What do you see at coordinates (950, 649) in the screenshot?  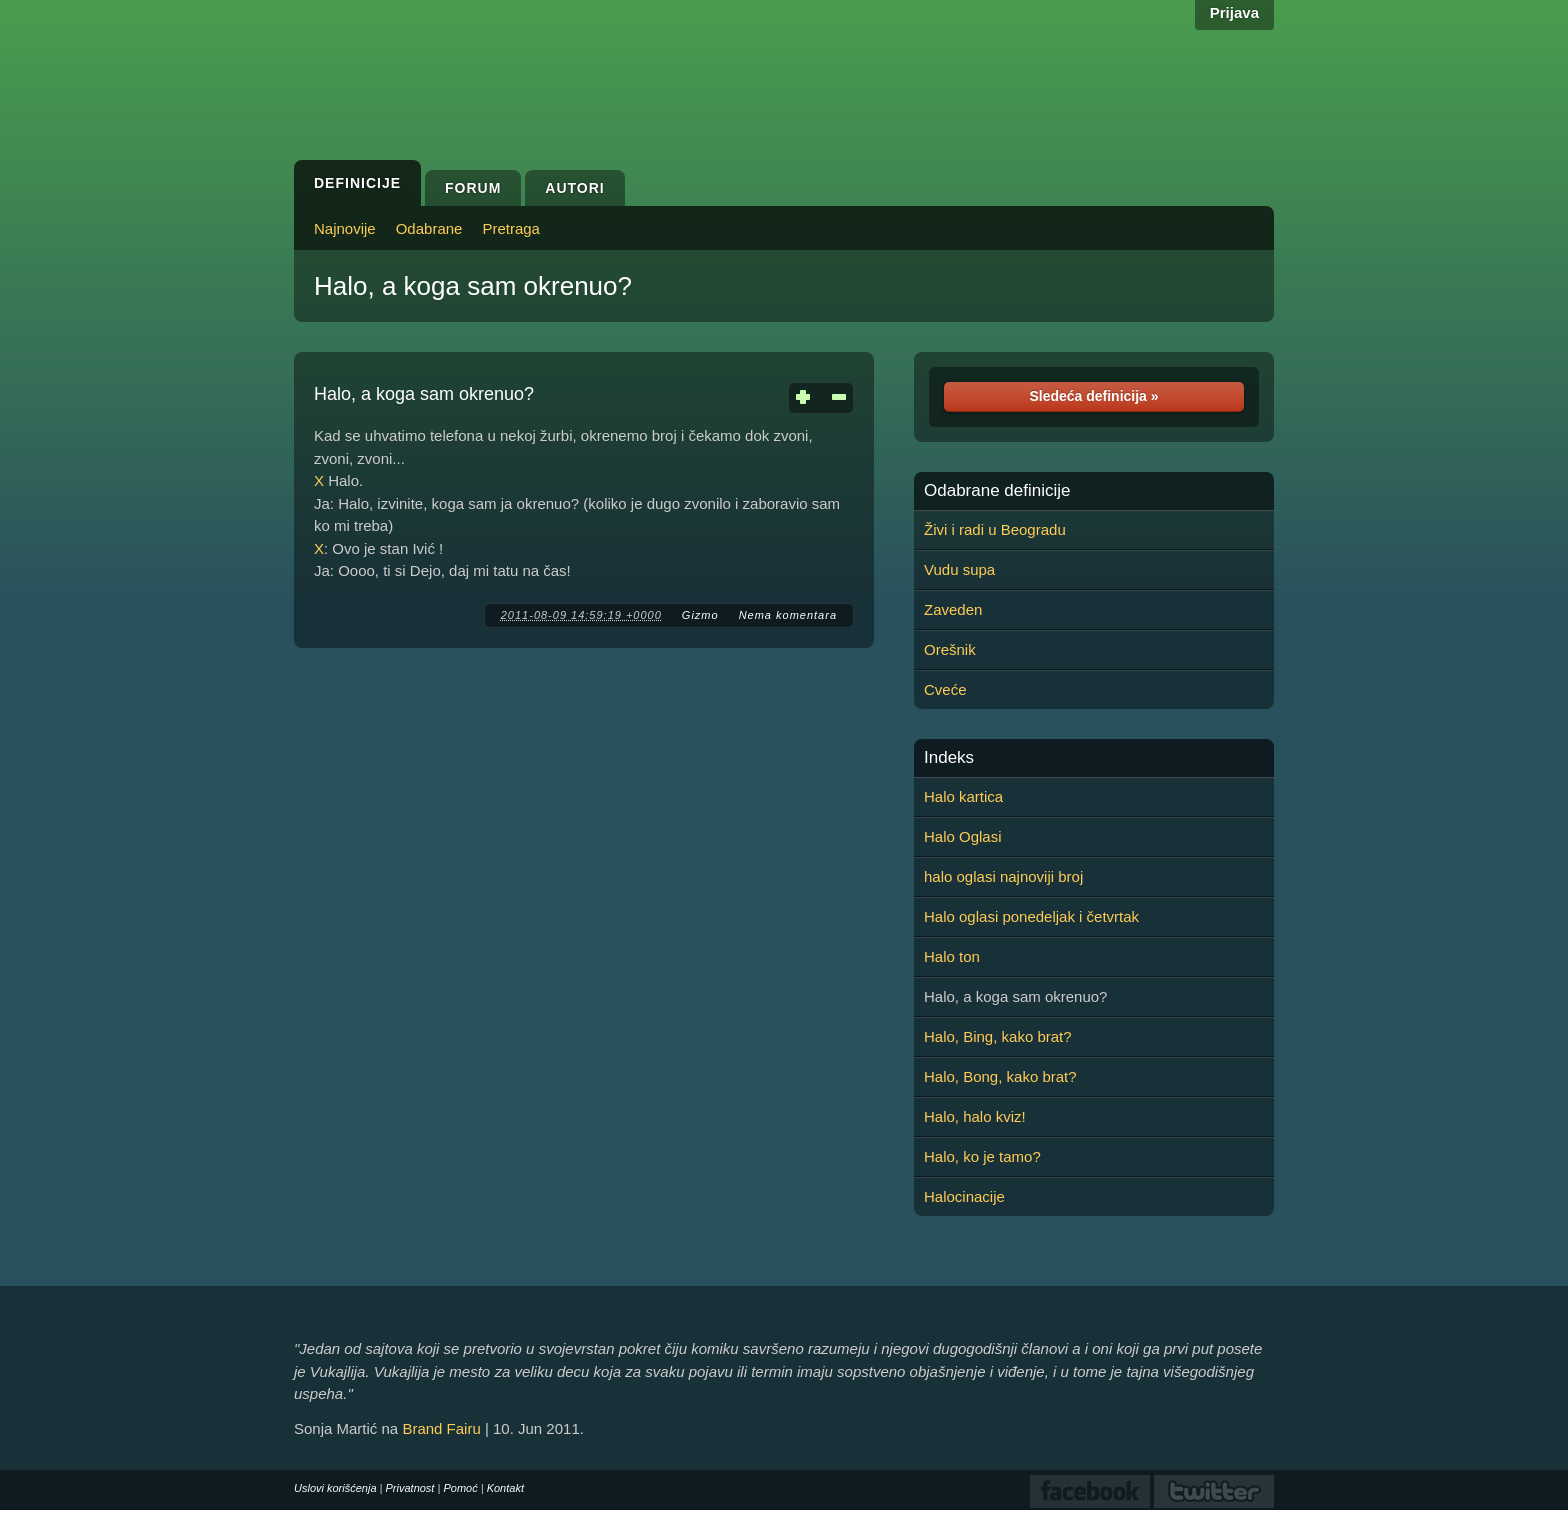 I see `Orešnik` at bounding box center [950, 649].